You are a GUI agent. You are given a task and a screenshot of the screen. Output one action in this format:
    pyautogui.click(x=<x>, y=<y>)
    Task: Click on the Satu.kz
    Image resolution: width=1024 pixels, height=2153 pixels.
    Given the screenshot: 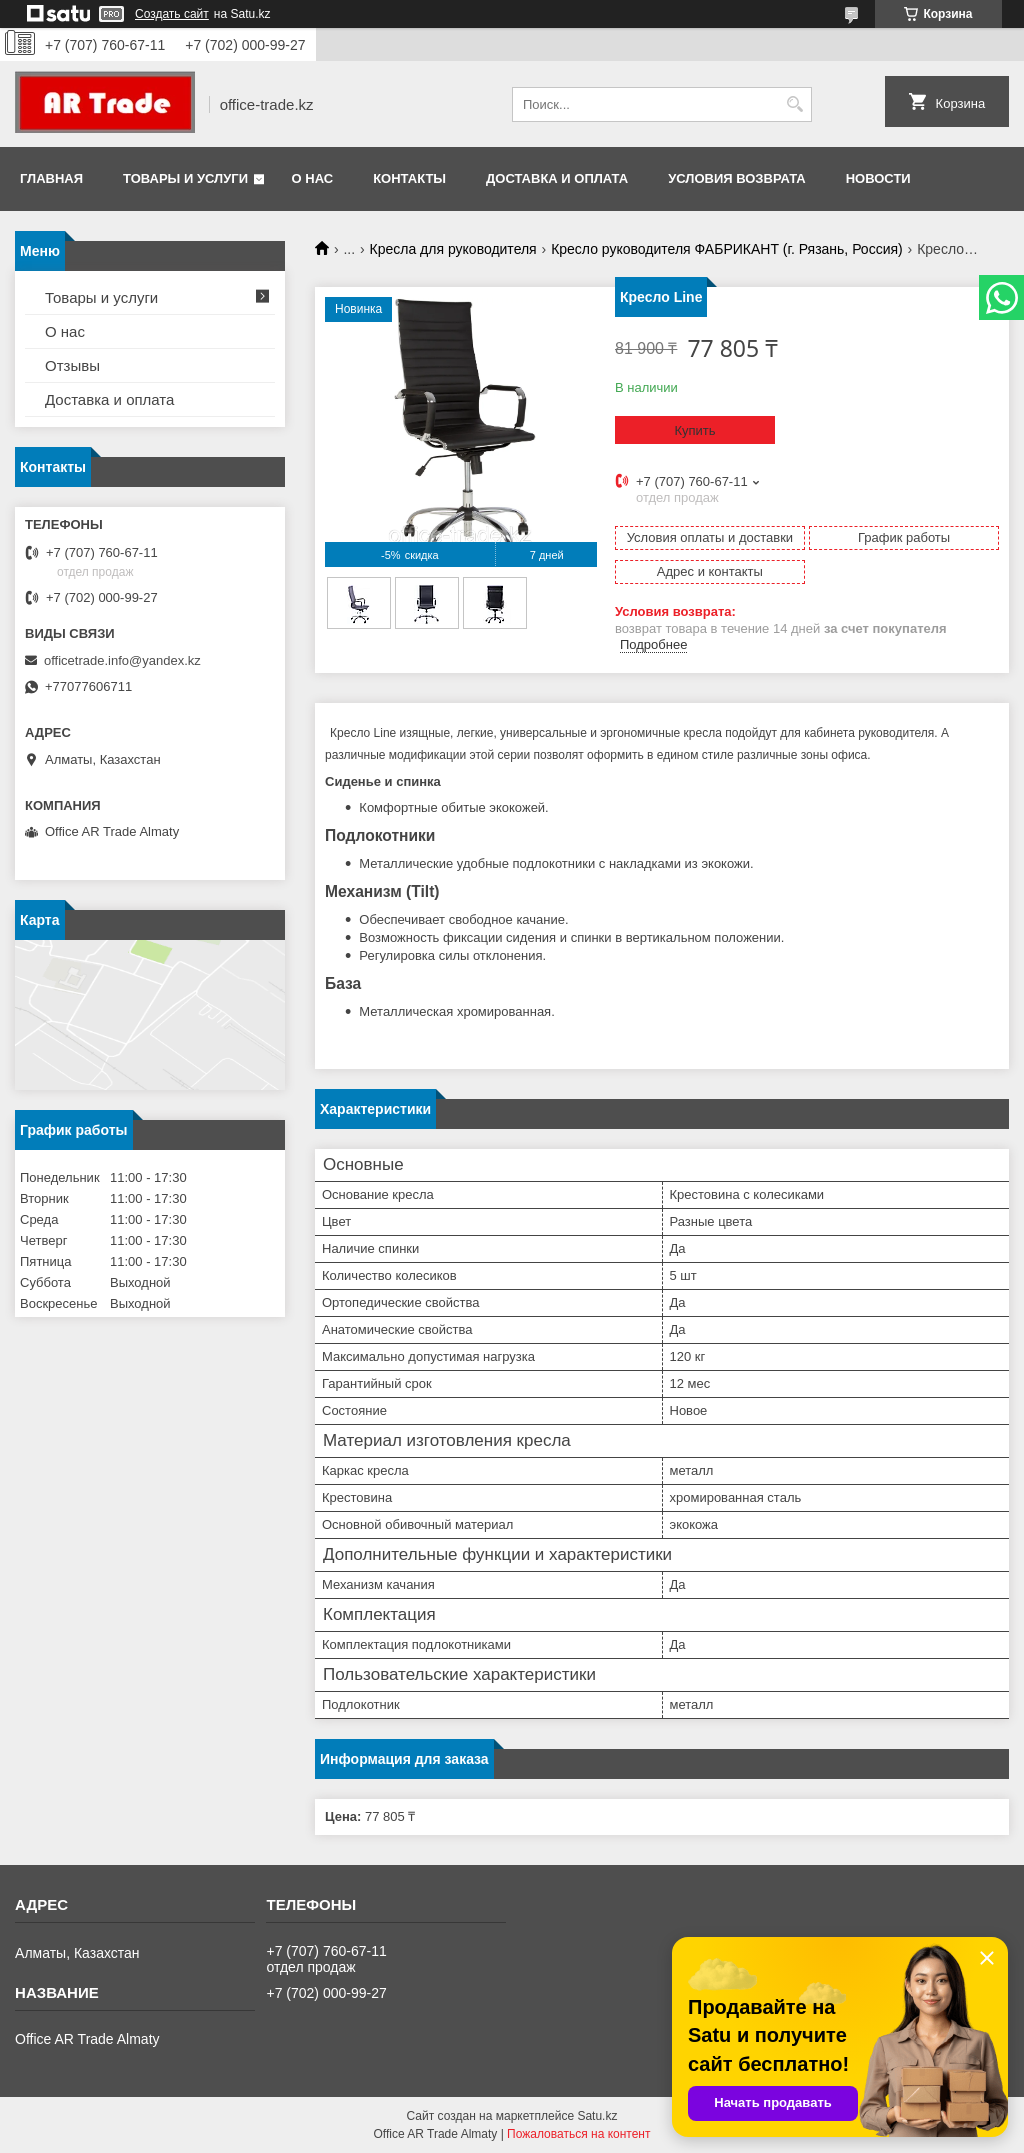 What is the action you would take?
    pyautogui.click(x=597, y=2116)
    